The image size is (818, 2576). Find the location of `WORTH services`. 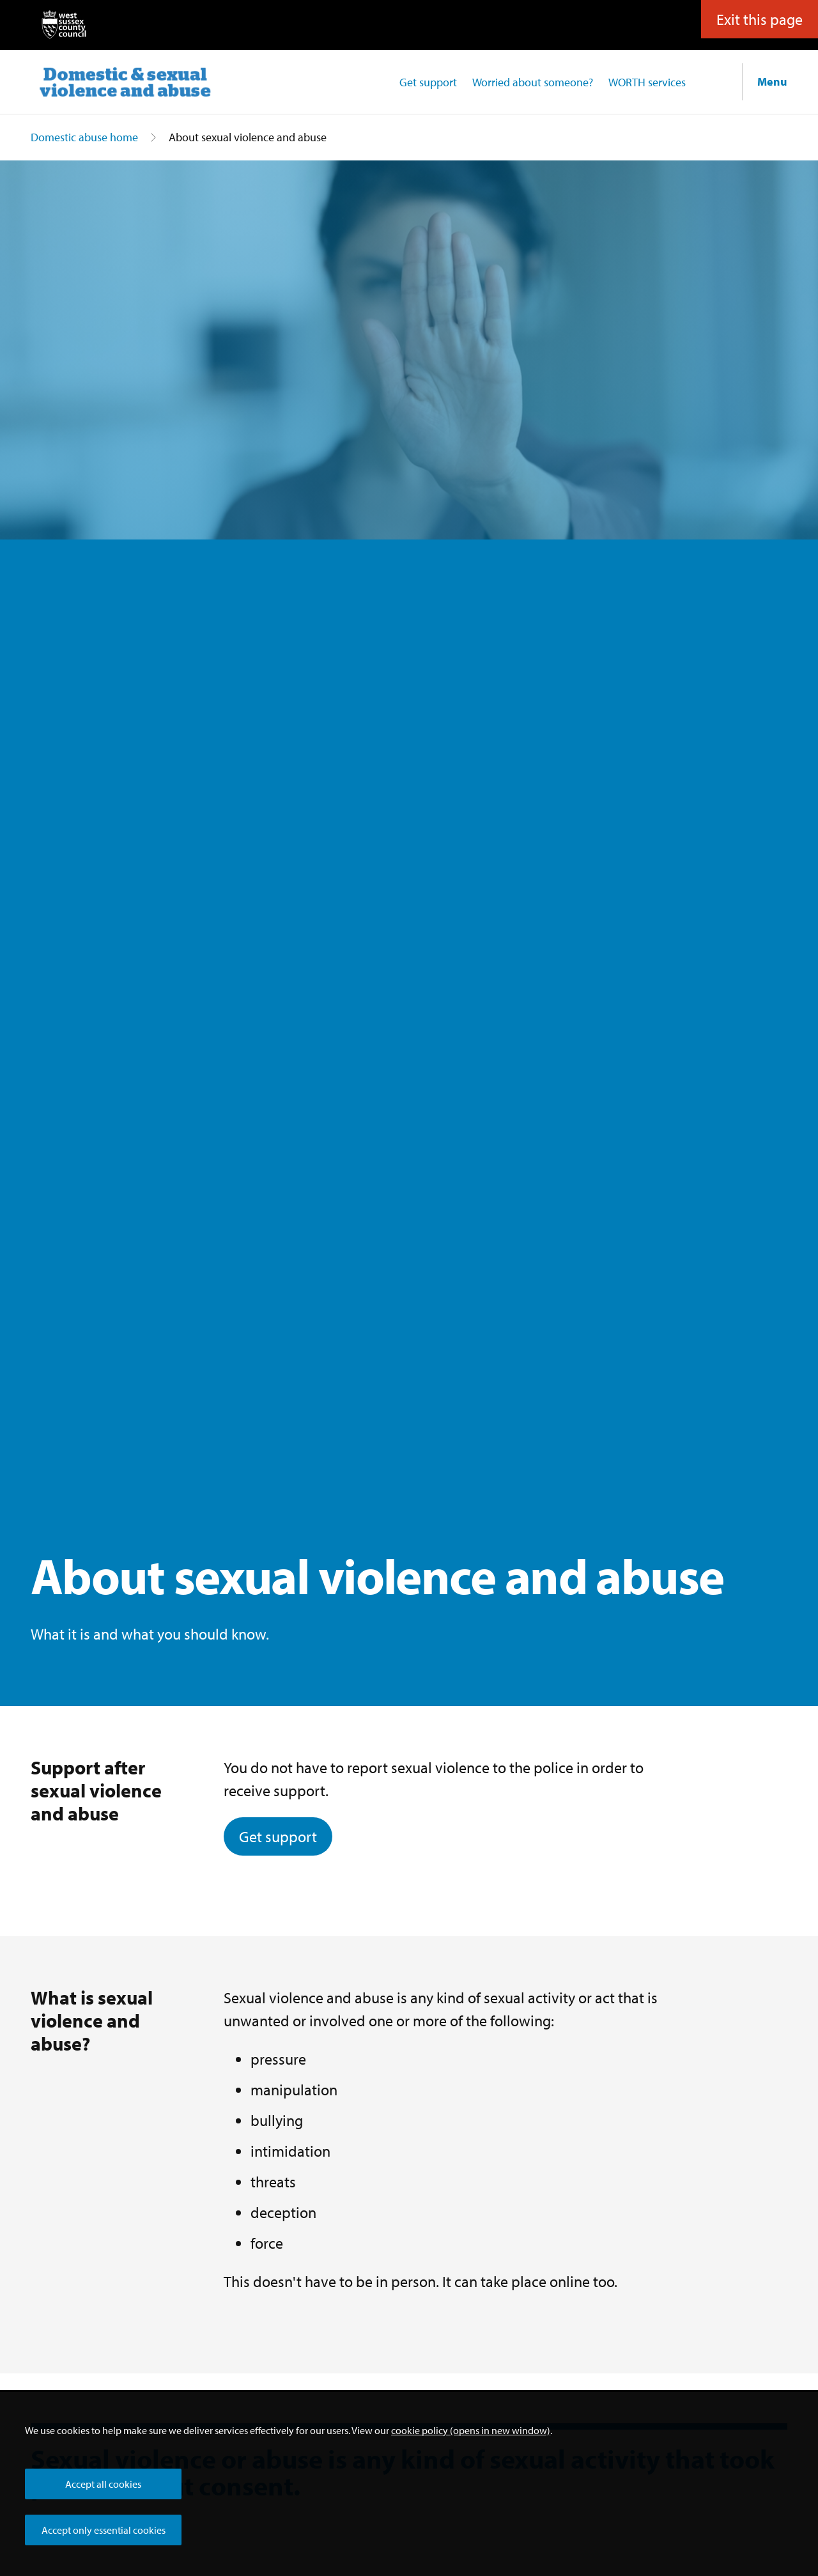

WORTH services is located at coordinates (647, 82).